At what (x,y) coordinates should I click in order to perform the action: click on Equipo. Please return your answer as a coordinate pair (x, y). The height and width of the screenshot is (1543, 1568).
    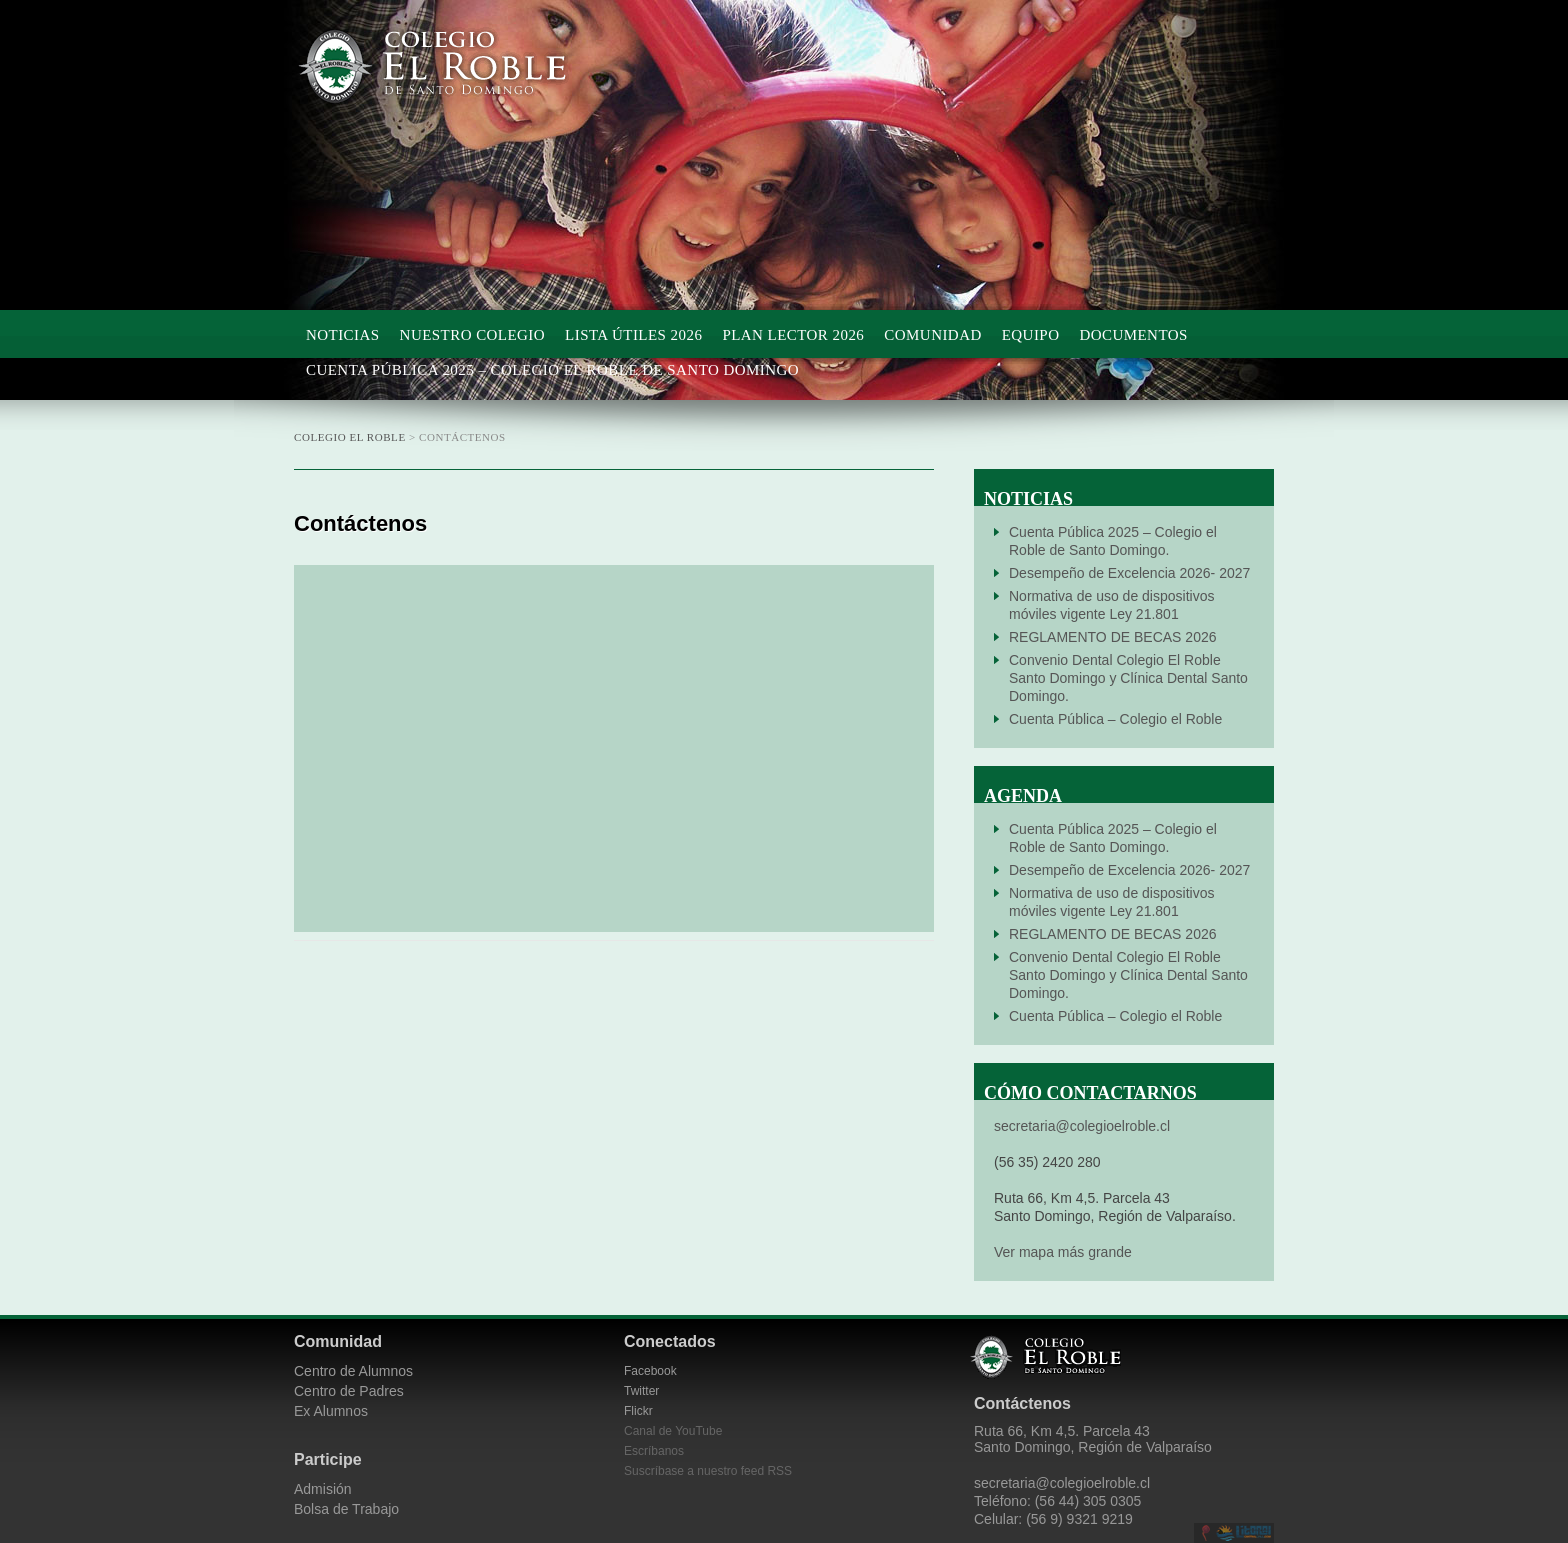
    Looking at the image, I should click on (1031, 335).